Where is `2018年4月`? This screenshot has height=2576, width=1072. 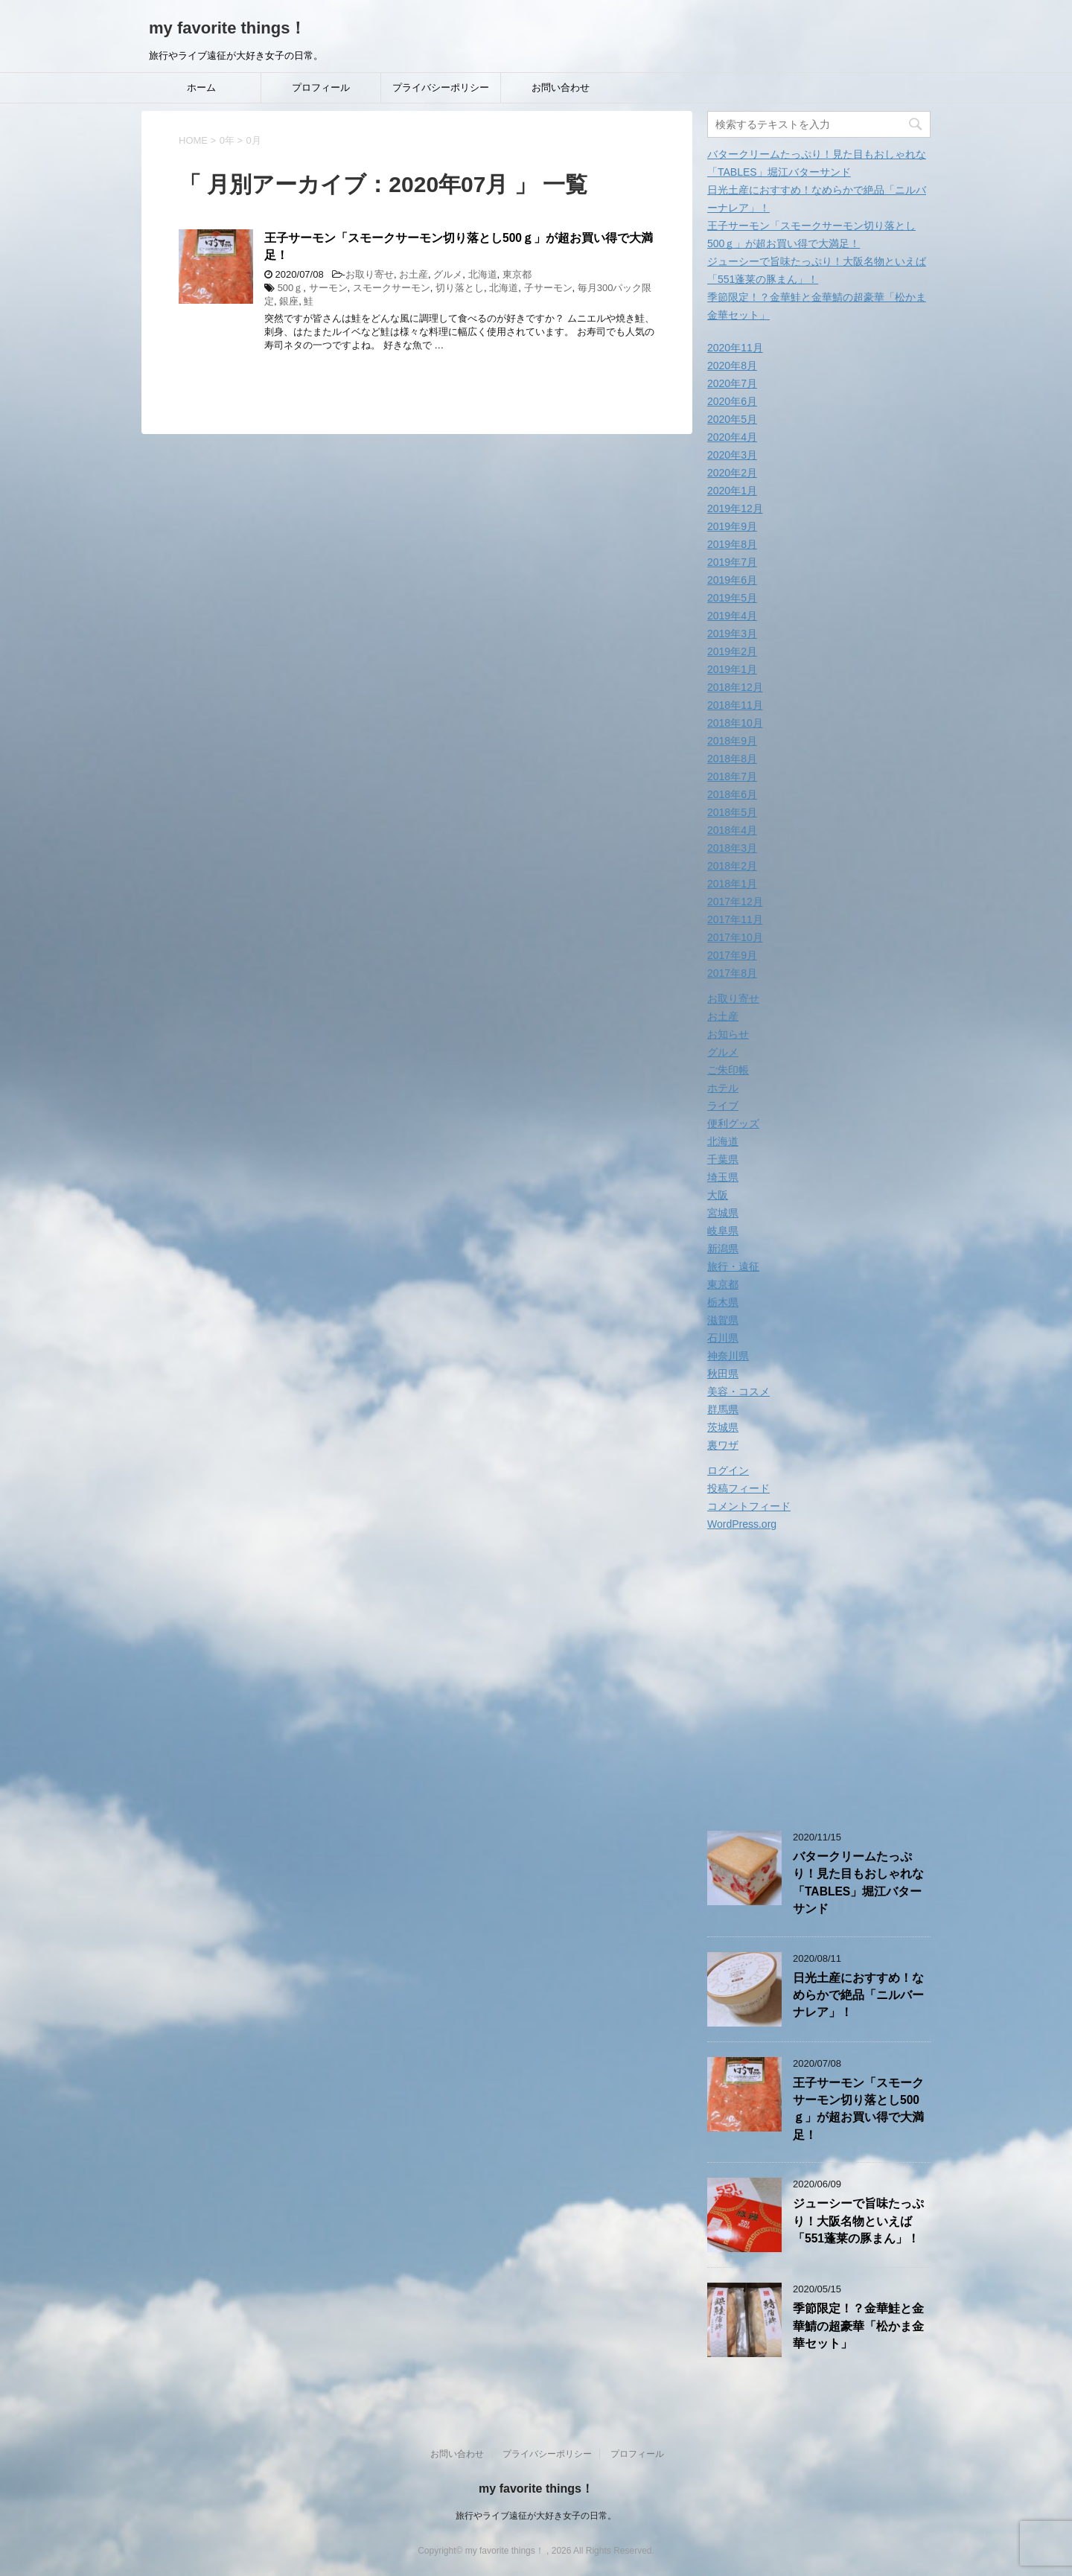
2018年4月 is located at coordinates (732, 830).